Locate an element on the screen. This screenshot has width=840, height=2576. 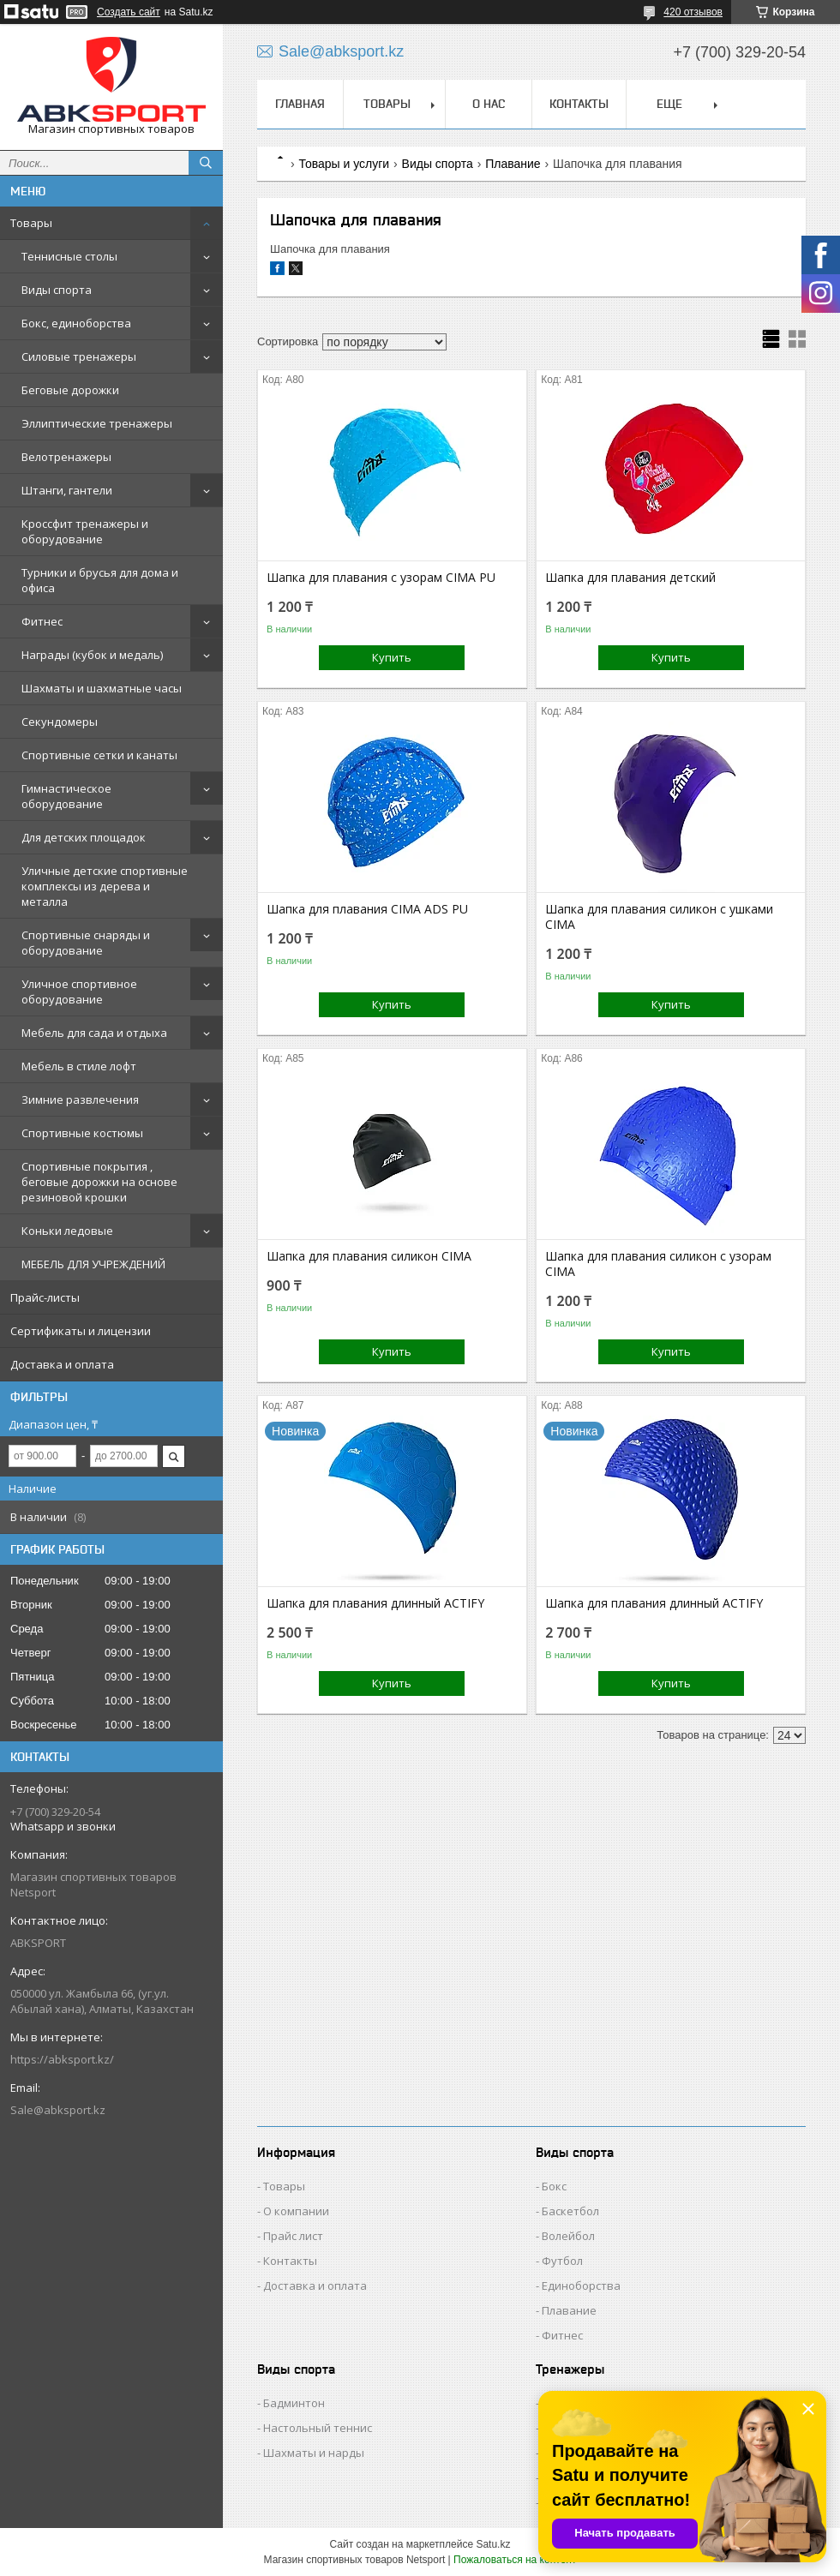
Коньки ледовые is located at coordinates (67, 1230).